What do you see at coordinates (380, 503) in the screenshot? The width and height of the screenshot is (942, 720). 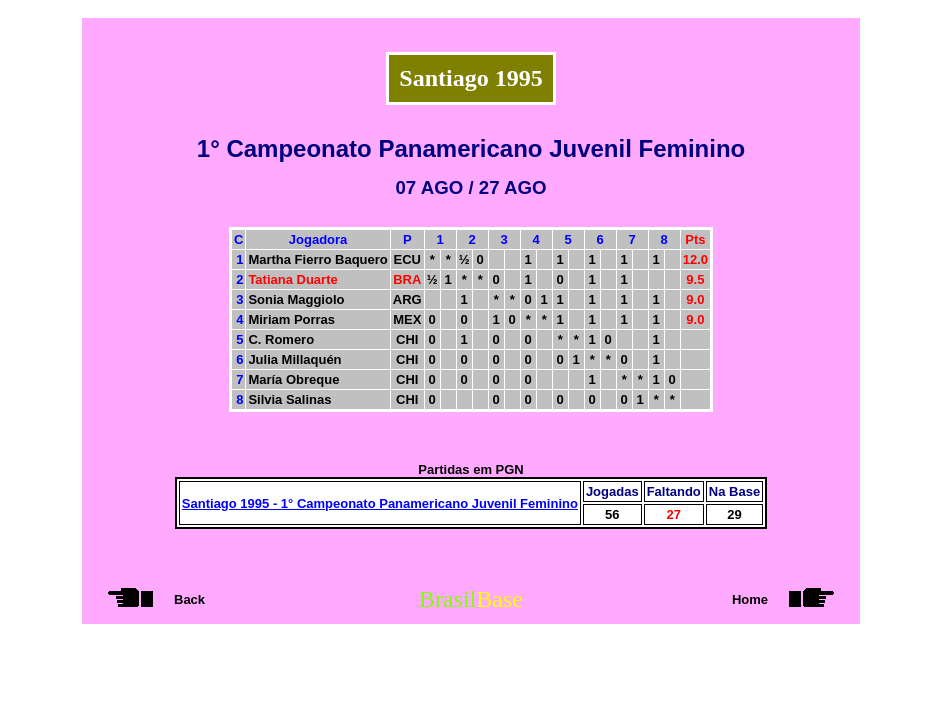 I see `Santiago 1995 - 1° Campeonato Panamericano Juvenil Feminino` at bounding box center [380, 503].